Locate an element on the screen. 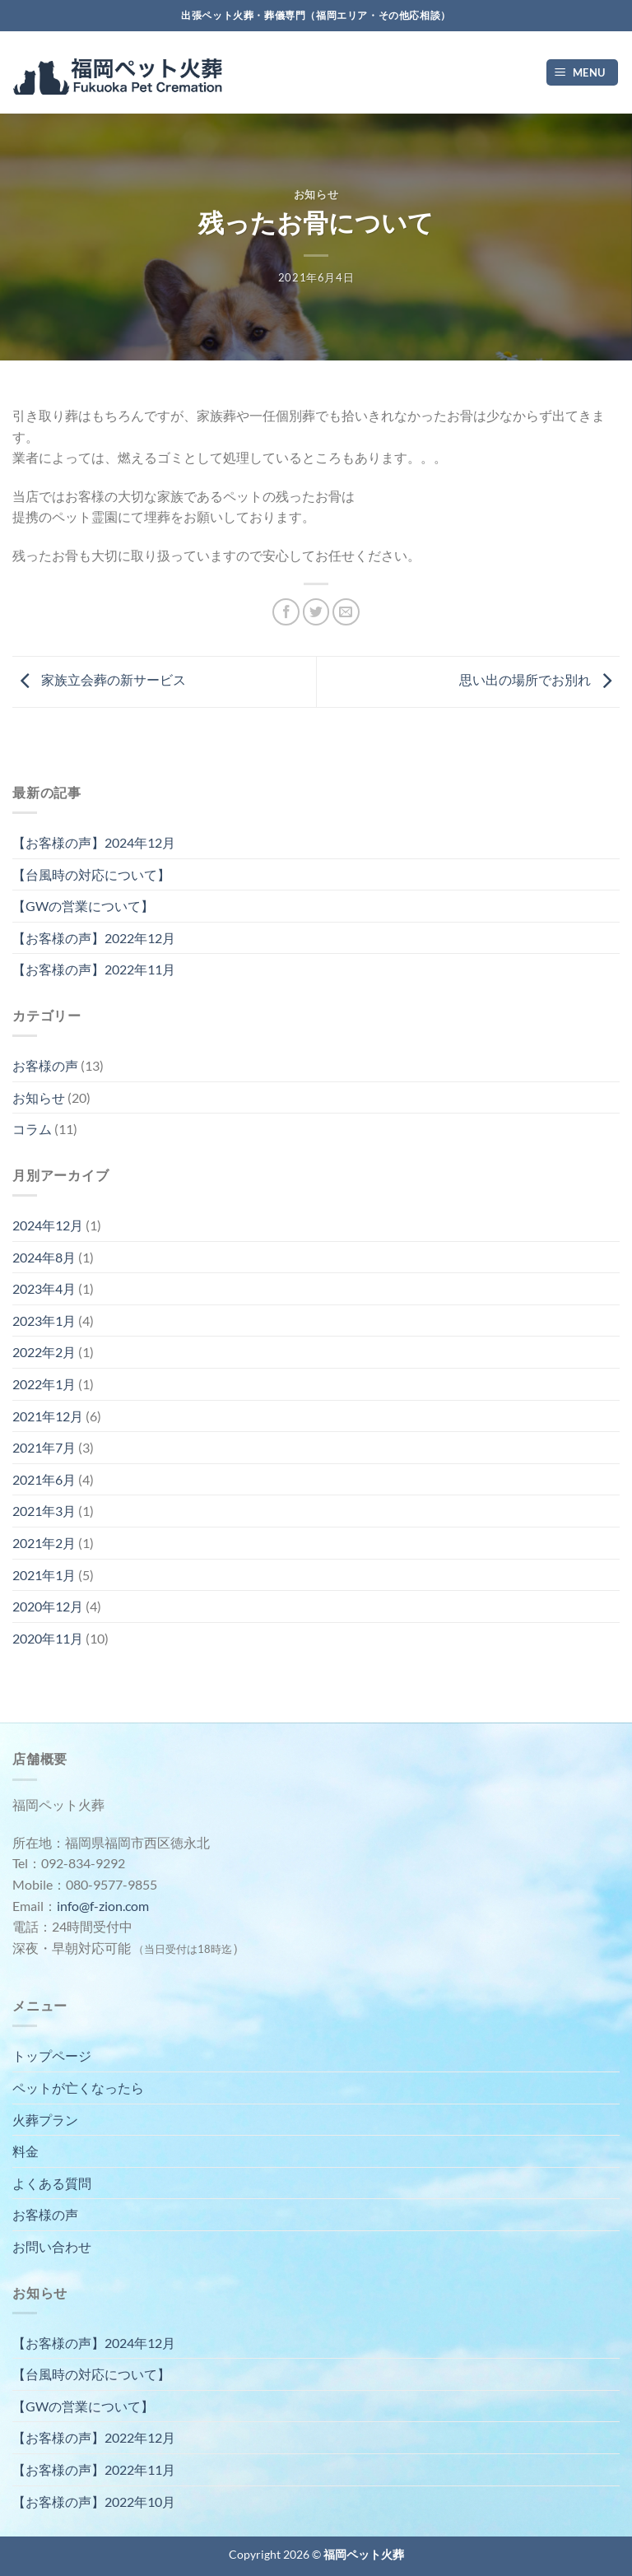  2021年6月 is located at coordinates (44, 1479).